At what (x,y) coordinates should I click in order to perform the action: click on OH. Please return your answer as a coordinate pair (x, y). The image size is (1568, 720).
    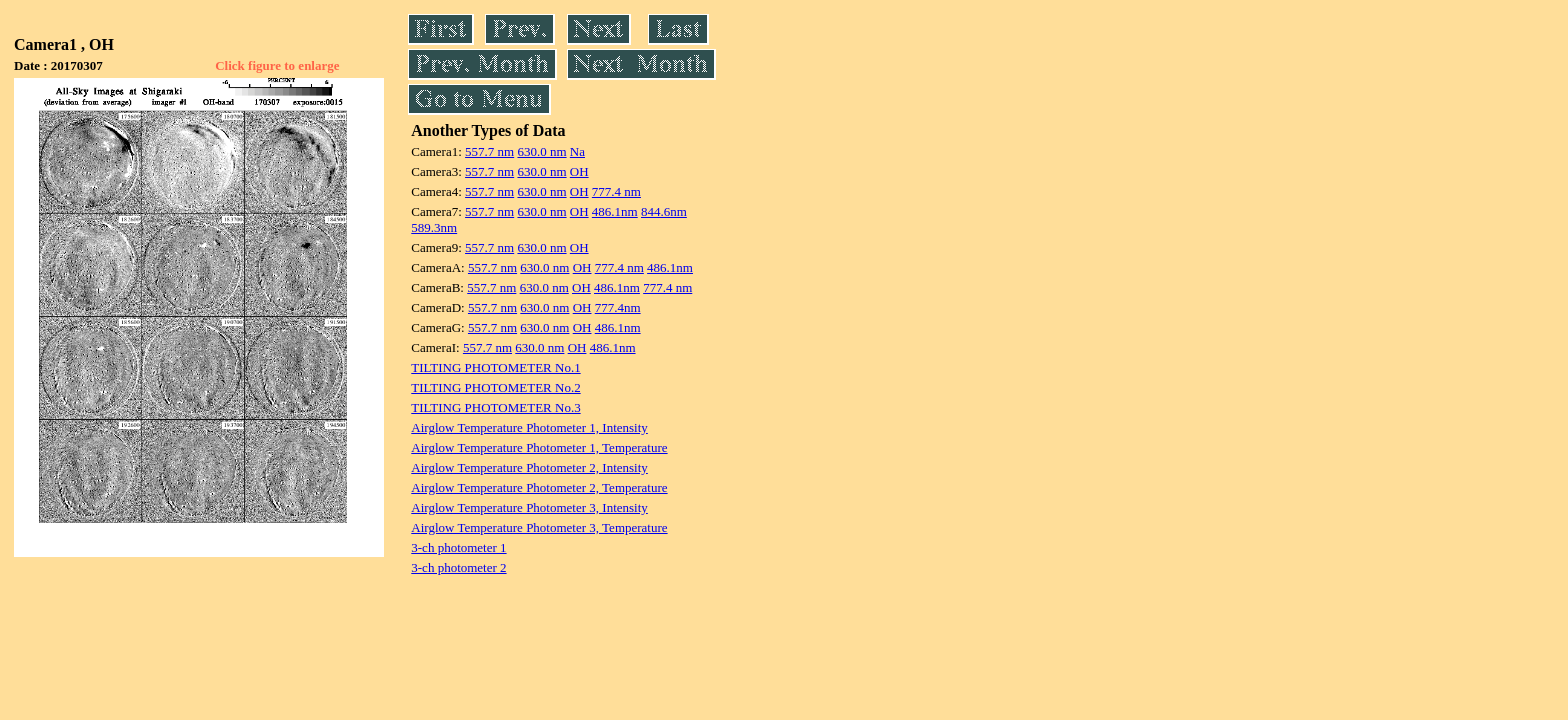
    Looking at the image, I should click on (579, 171).